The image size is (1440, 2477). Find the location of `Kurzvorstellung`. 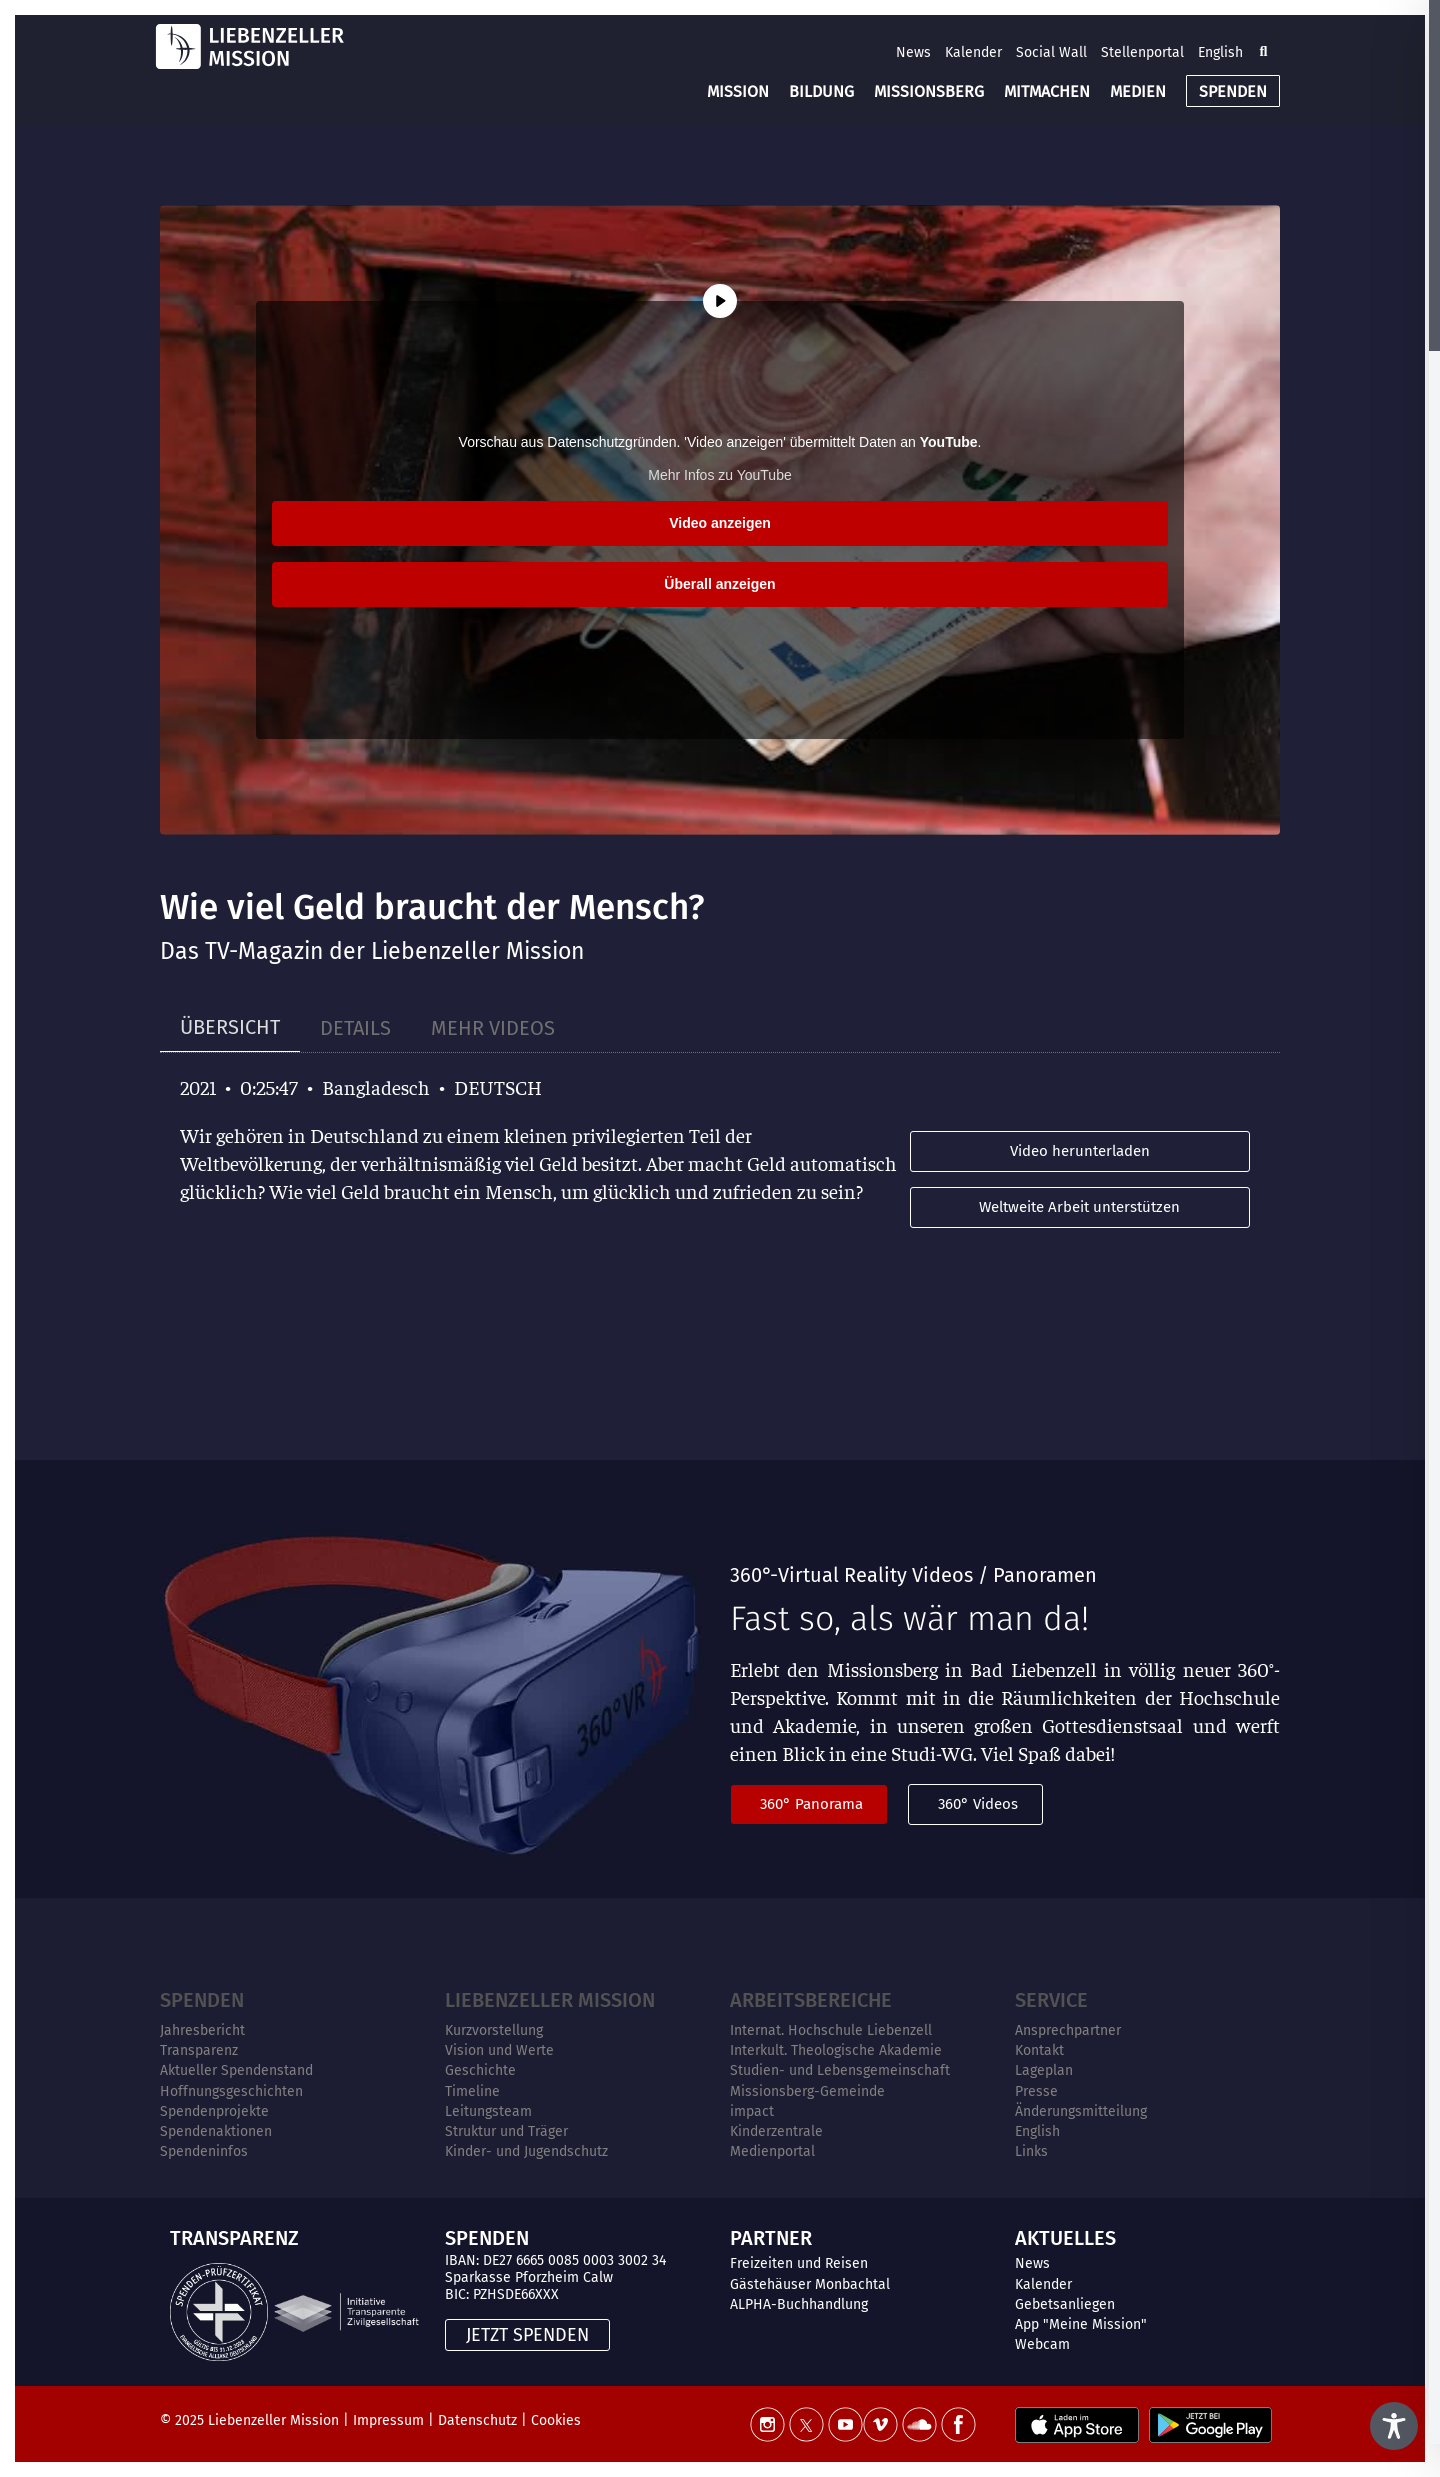

Kurzvorstellung is located at coordinates (494, 2030).